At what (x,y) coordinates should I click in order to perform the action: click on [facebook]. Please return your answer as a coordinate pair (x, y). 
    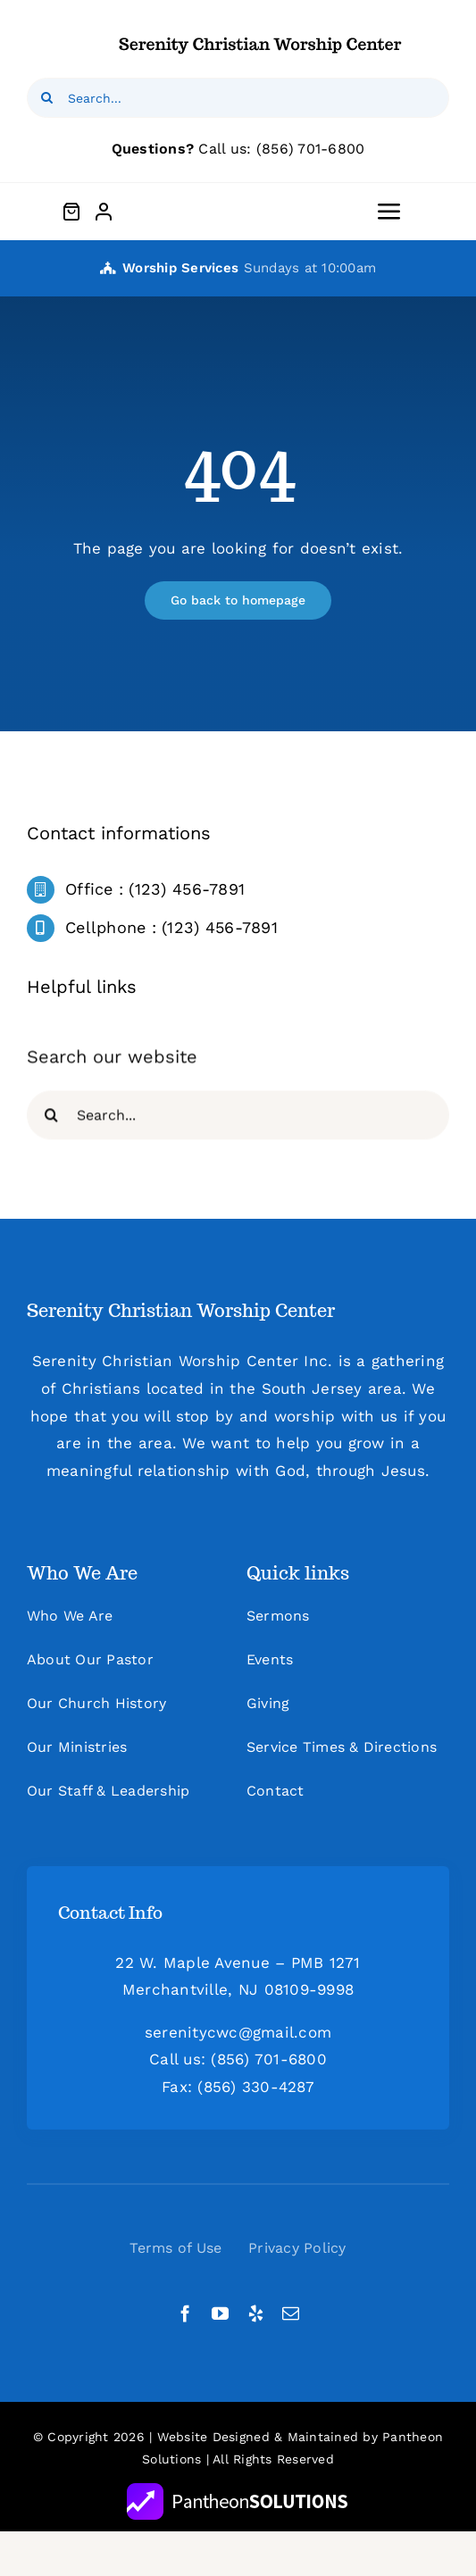
    Looking at the image, I should click on (185, 2313).